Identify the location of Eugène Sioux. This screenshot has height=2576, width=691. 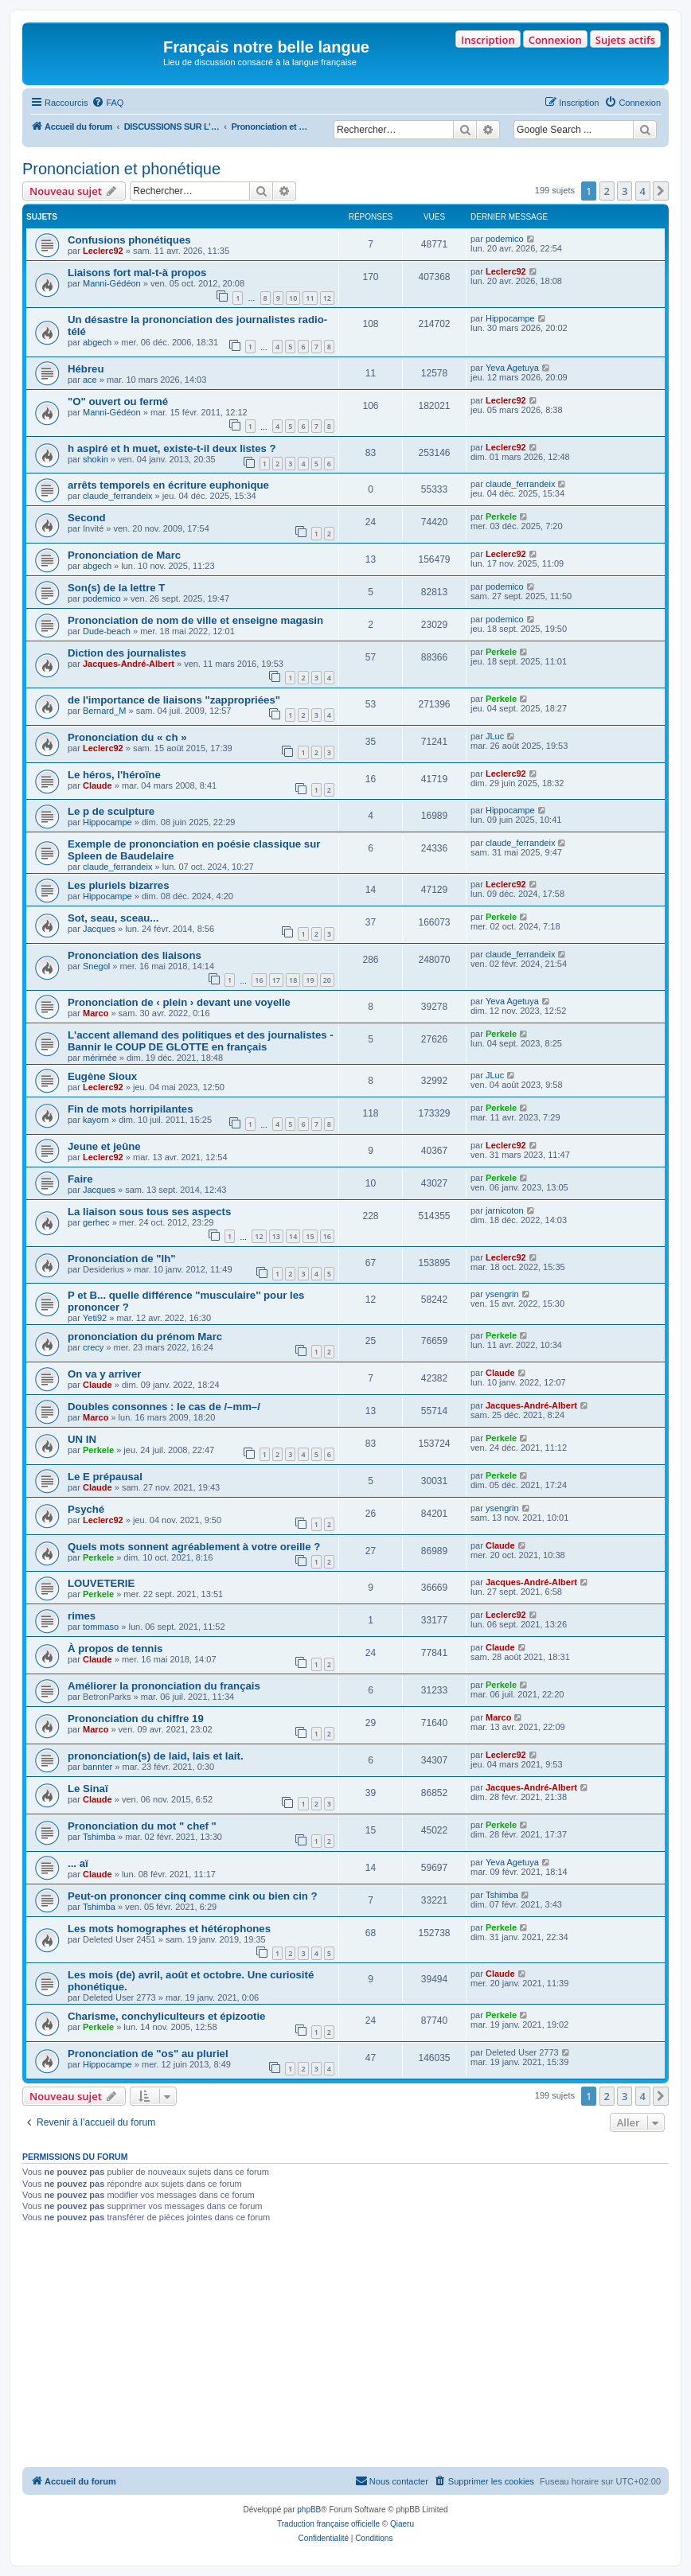
(102, 1076).